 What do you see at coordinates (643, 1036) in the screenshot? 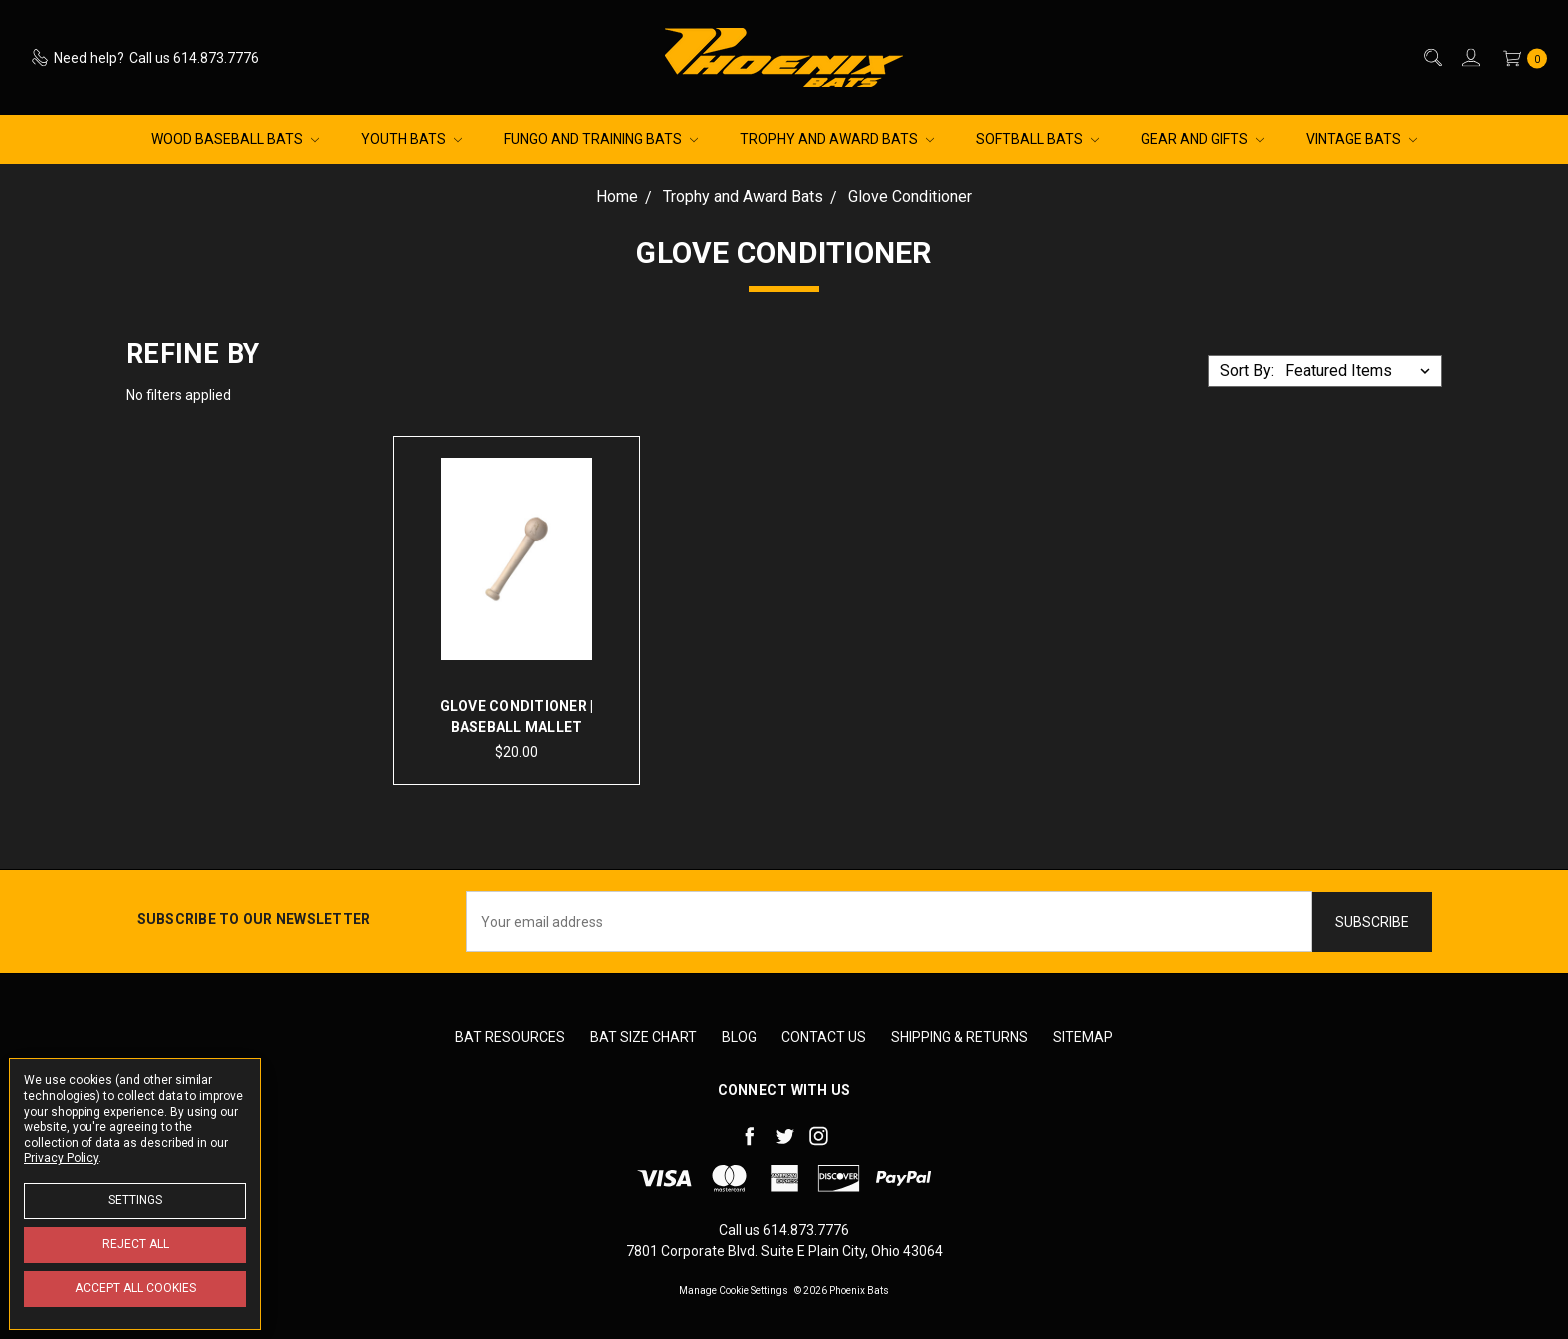
I see `Bat Size Chart` at bounding box center [643, 1036].